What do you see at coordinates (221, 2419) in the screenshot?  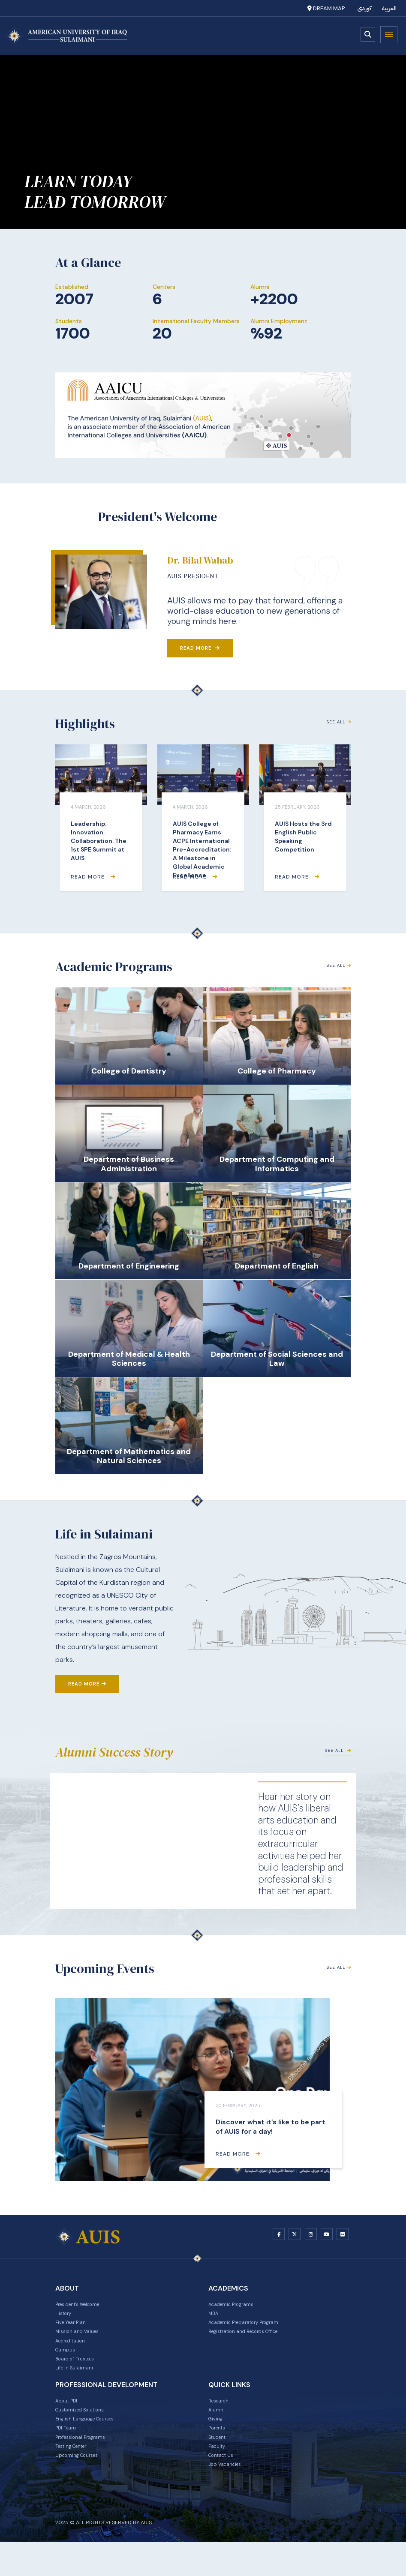 I see `Research` at bounding box center [221, 2419].